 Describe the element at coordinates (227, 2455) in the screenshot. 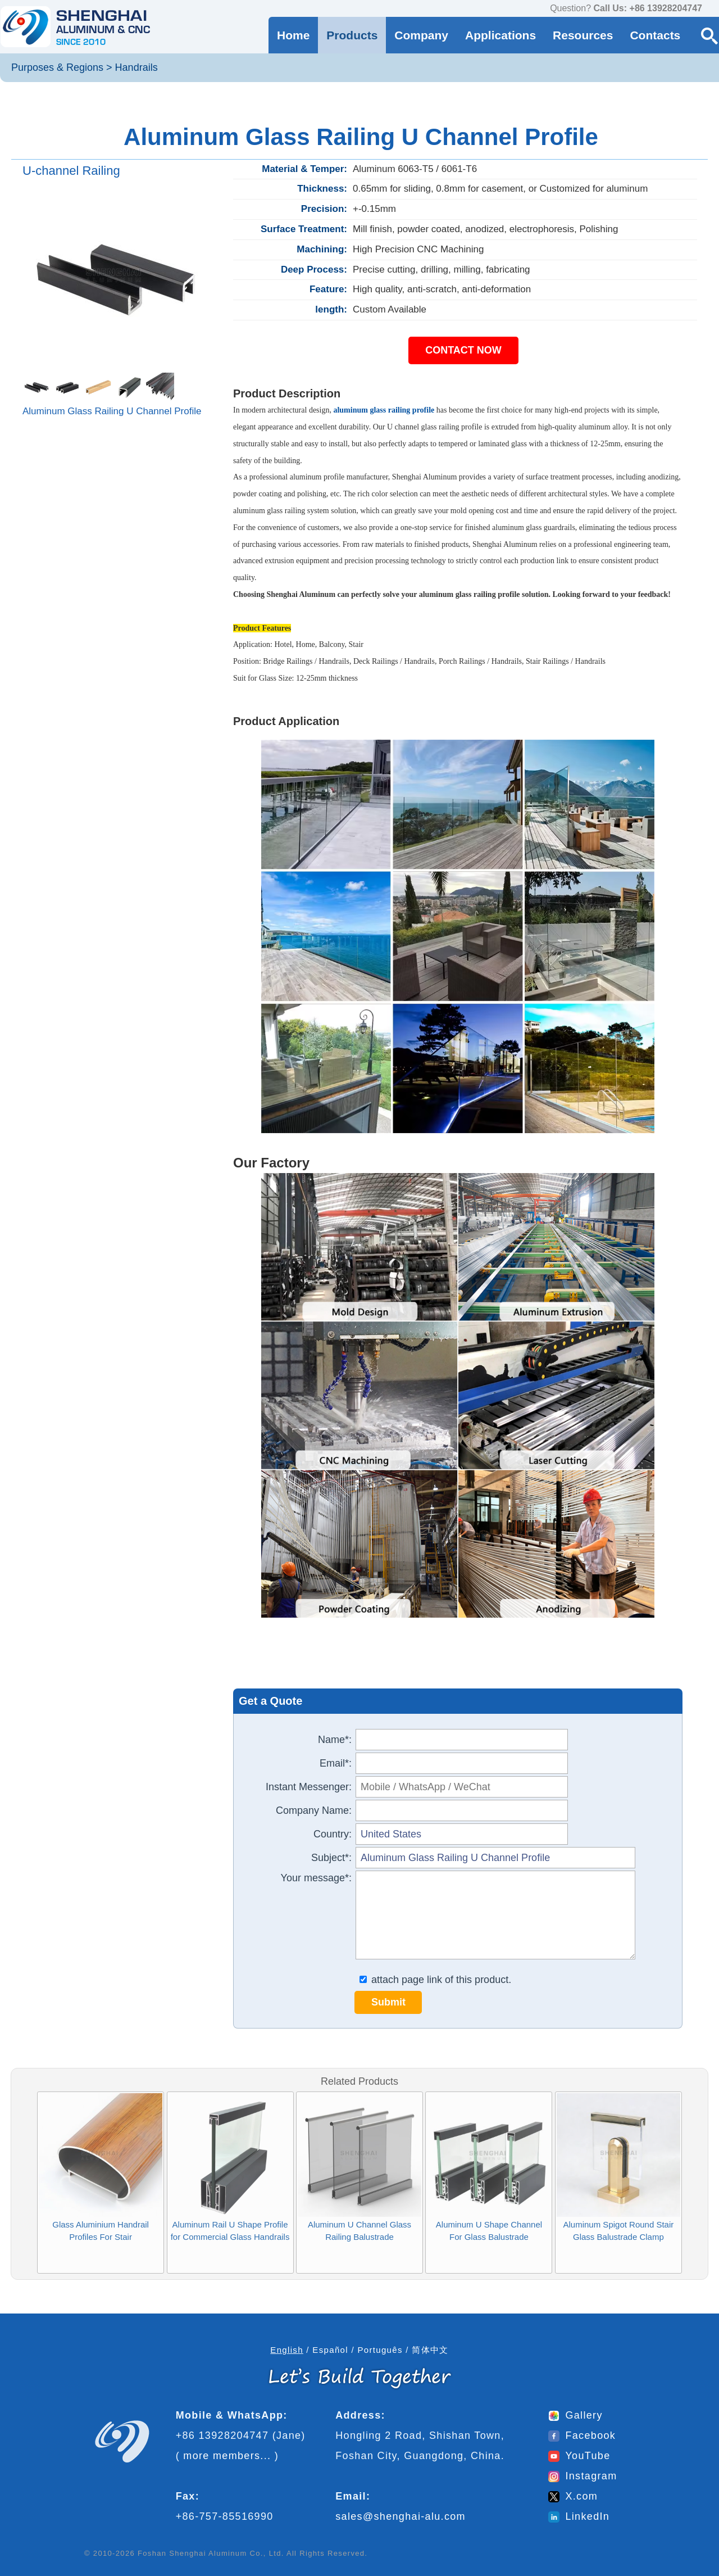

I see `more members...` at that location.